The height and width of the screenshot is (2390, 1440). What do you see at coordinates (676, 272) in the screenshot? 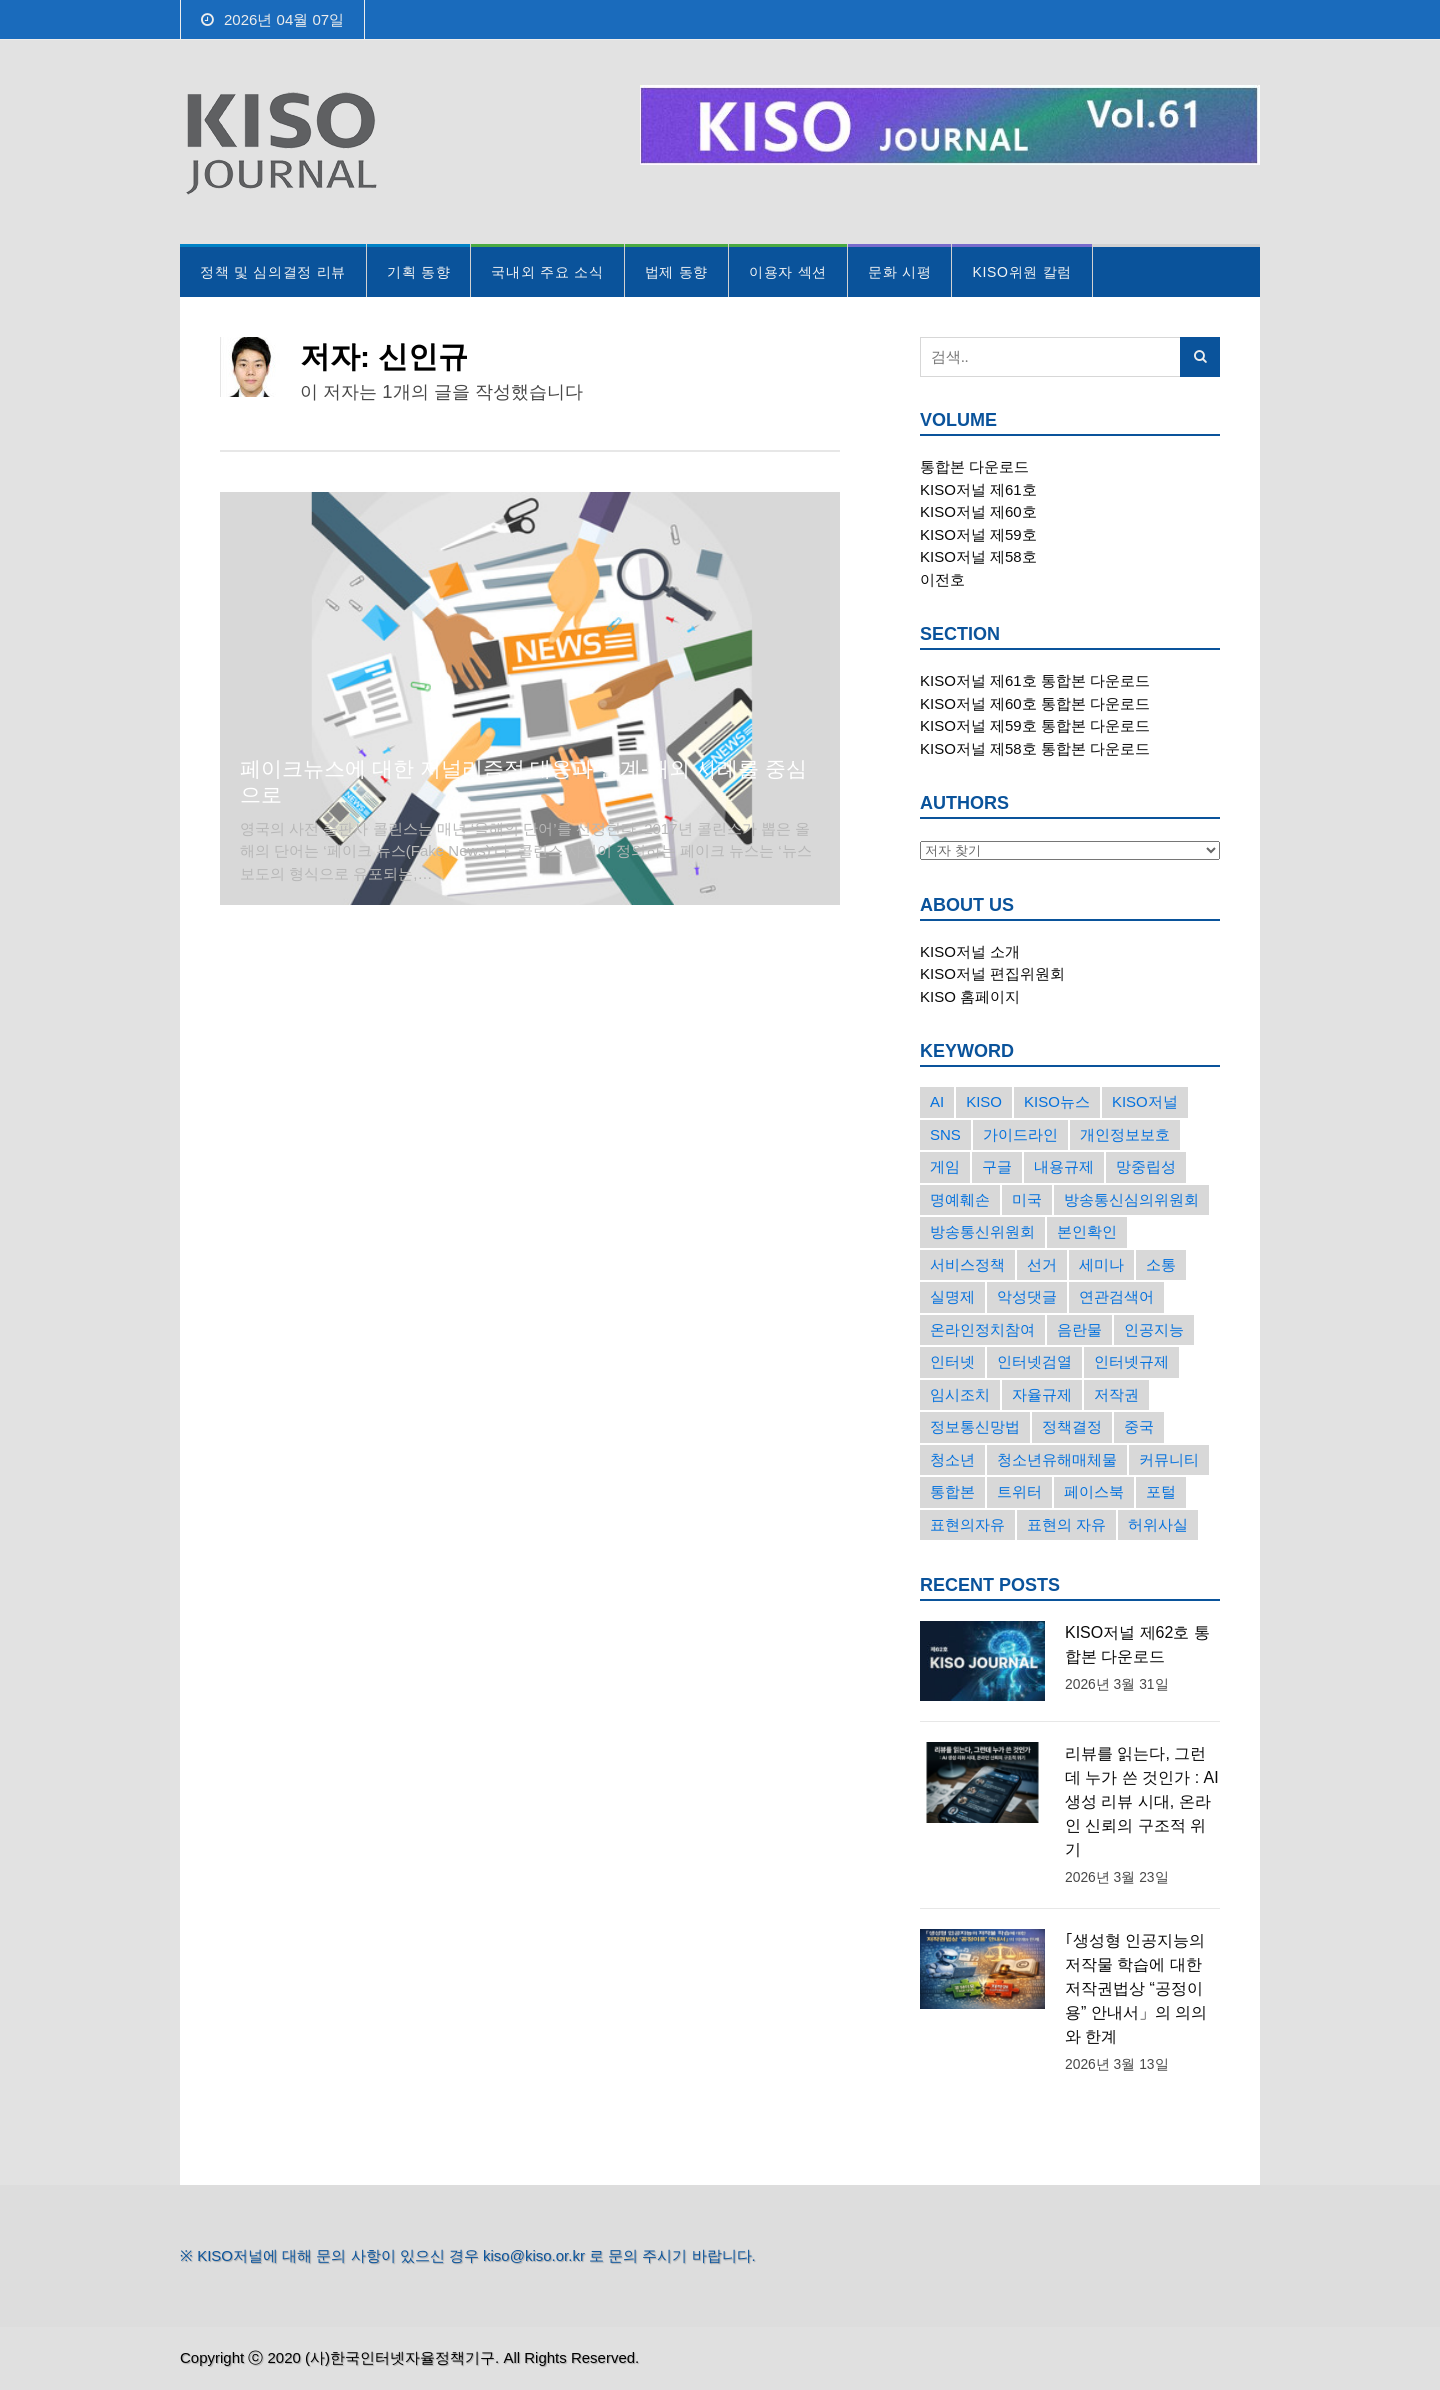
I see `법제 동향` at bounding box center [676, 272].